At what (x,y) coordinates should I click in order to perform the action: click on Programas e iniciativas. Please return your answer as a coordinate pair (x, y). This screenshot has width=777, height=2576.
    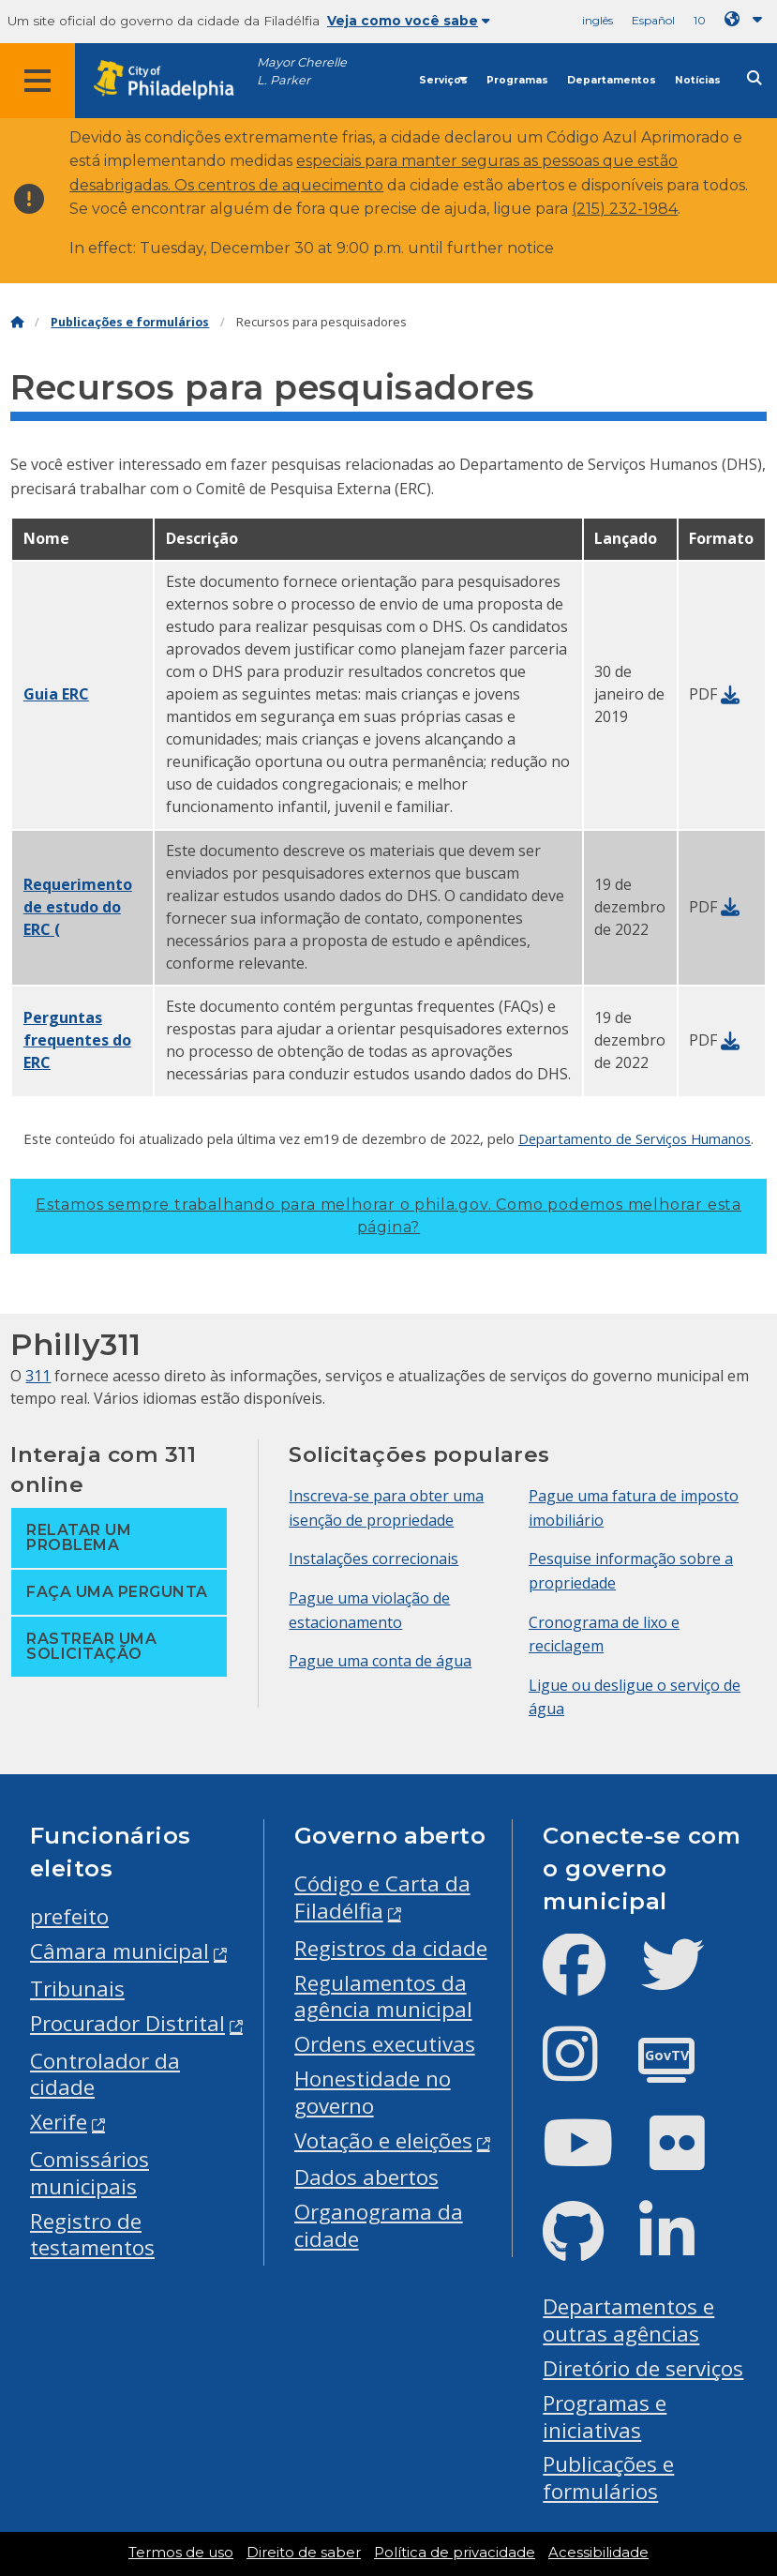
    Looking at the image, I should click on (604, 2416).